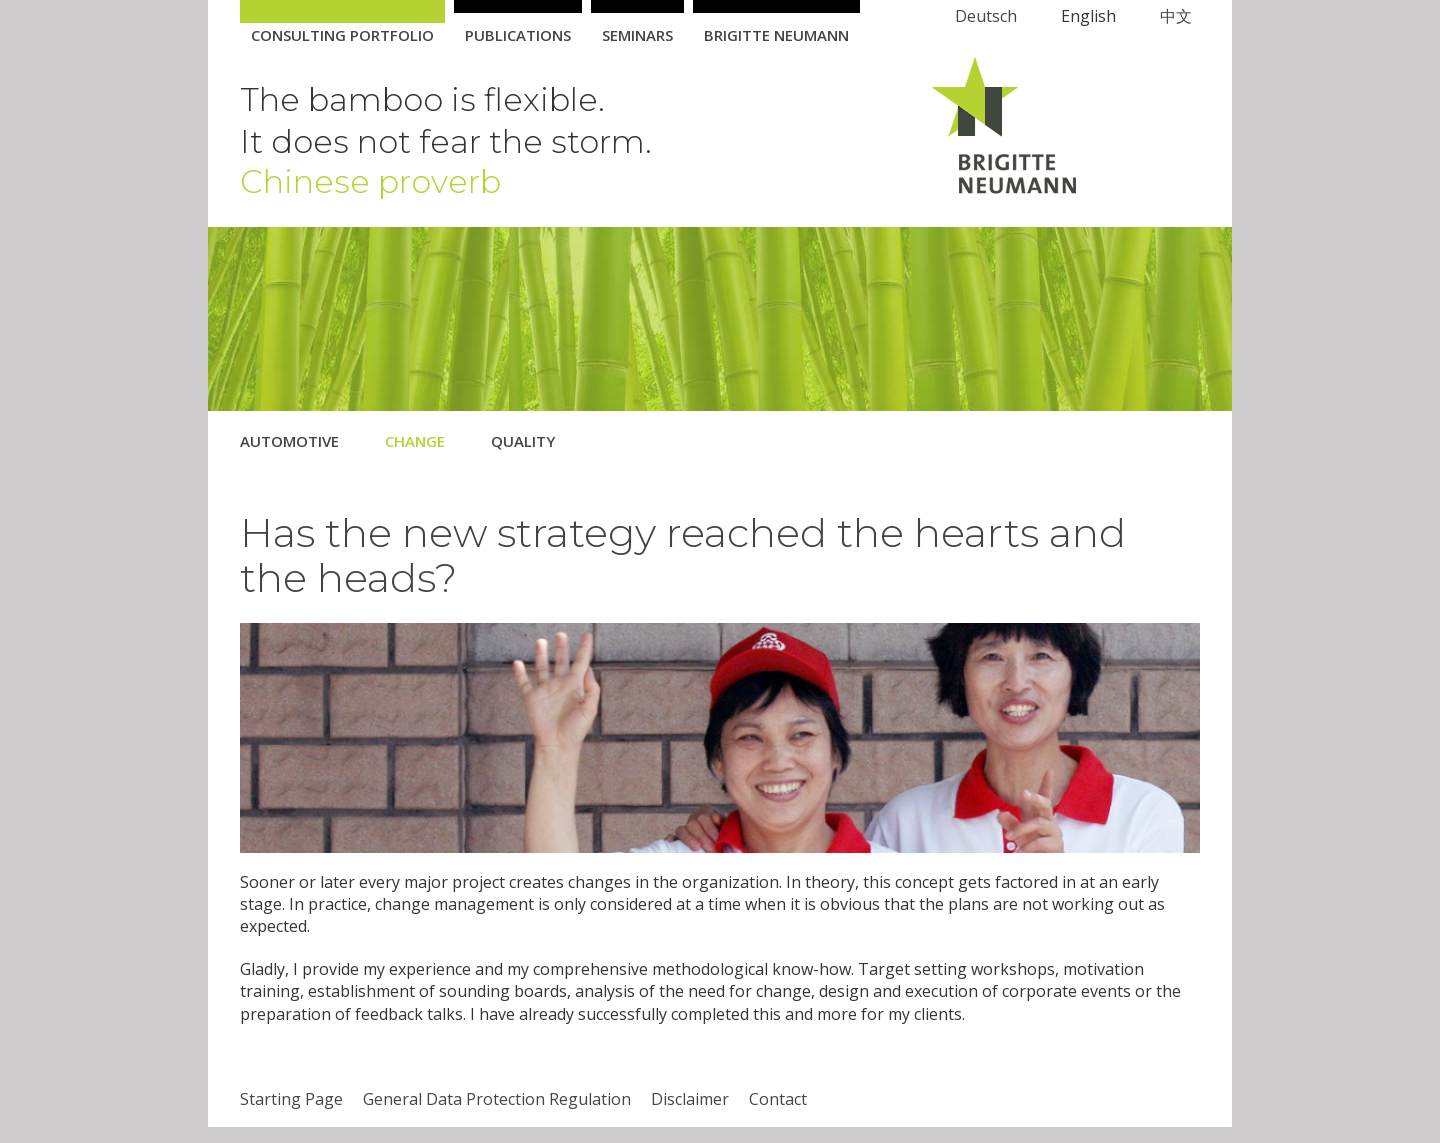  What do you see at coordinates (291, 1099) in the screenshot?
I see `Starting Page` at bounding box center [291, 1099].